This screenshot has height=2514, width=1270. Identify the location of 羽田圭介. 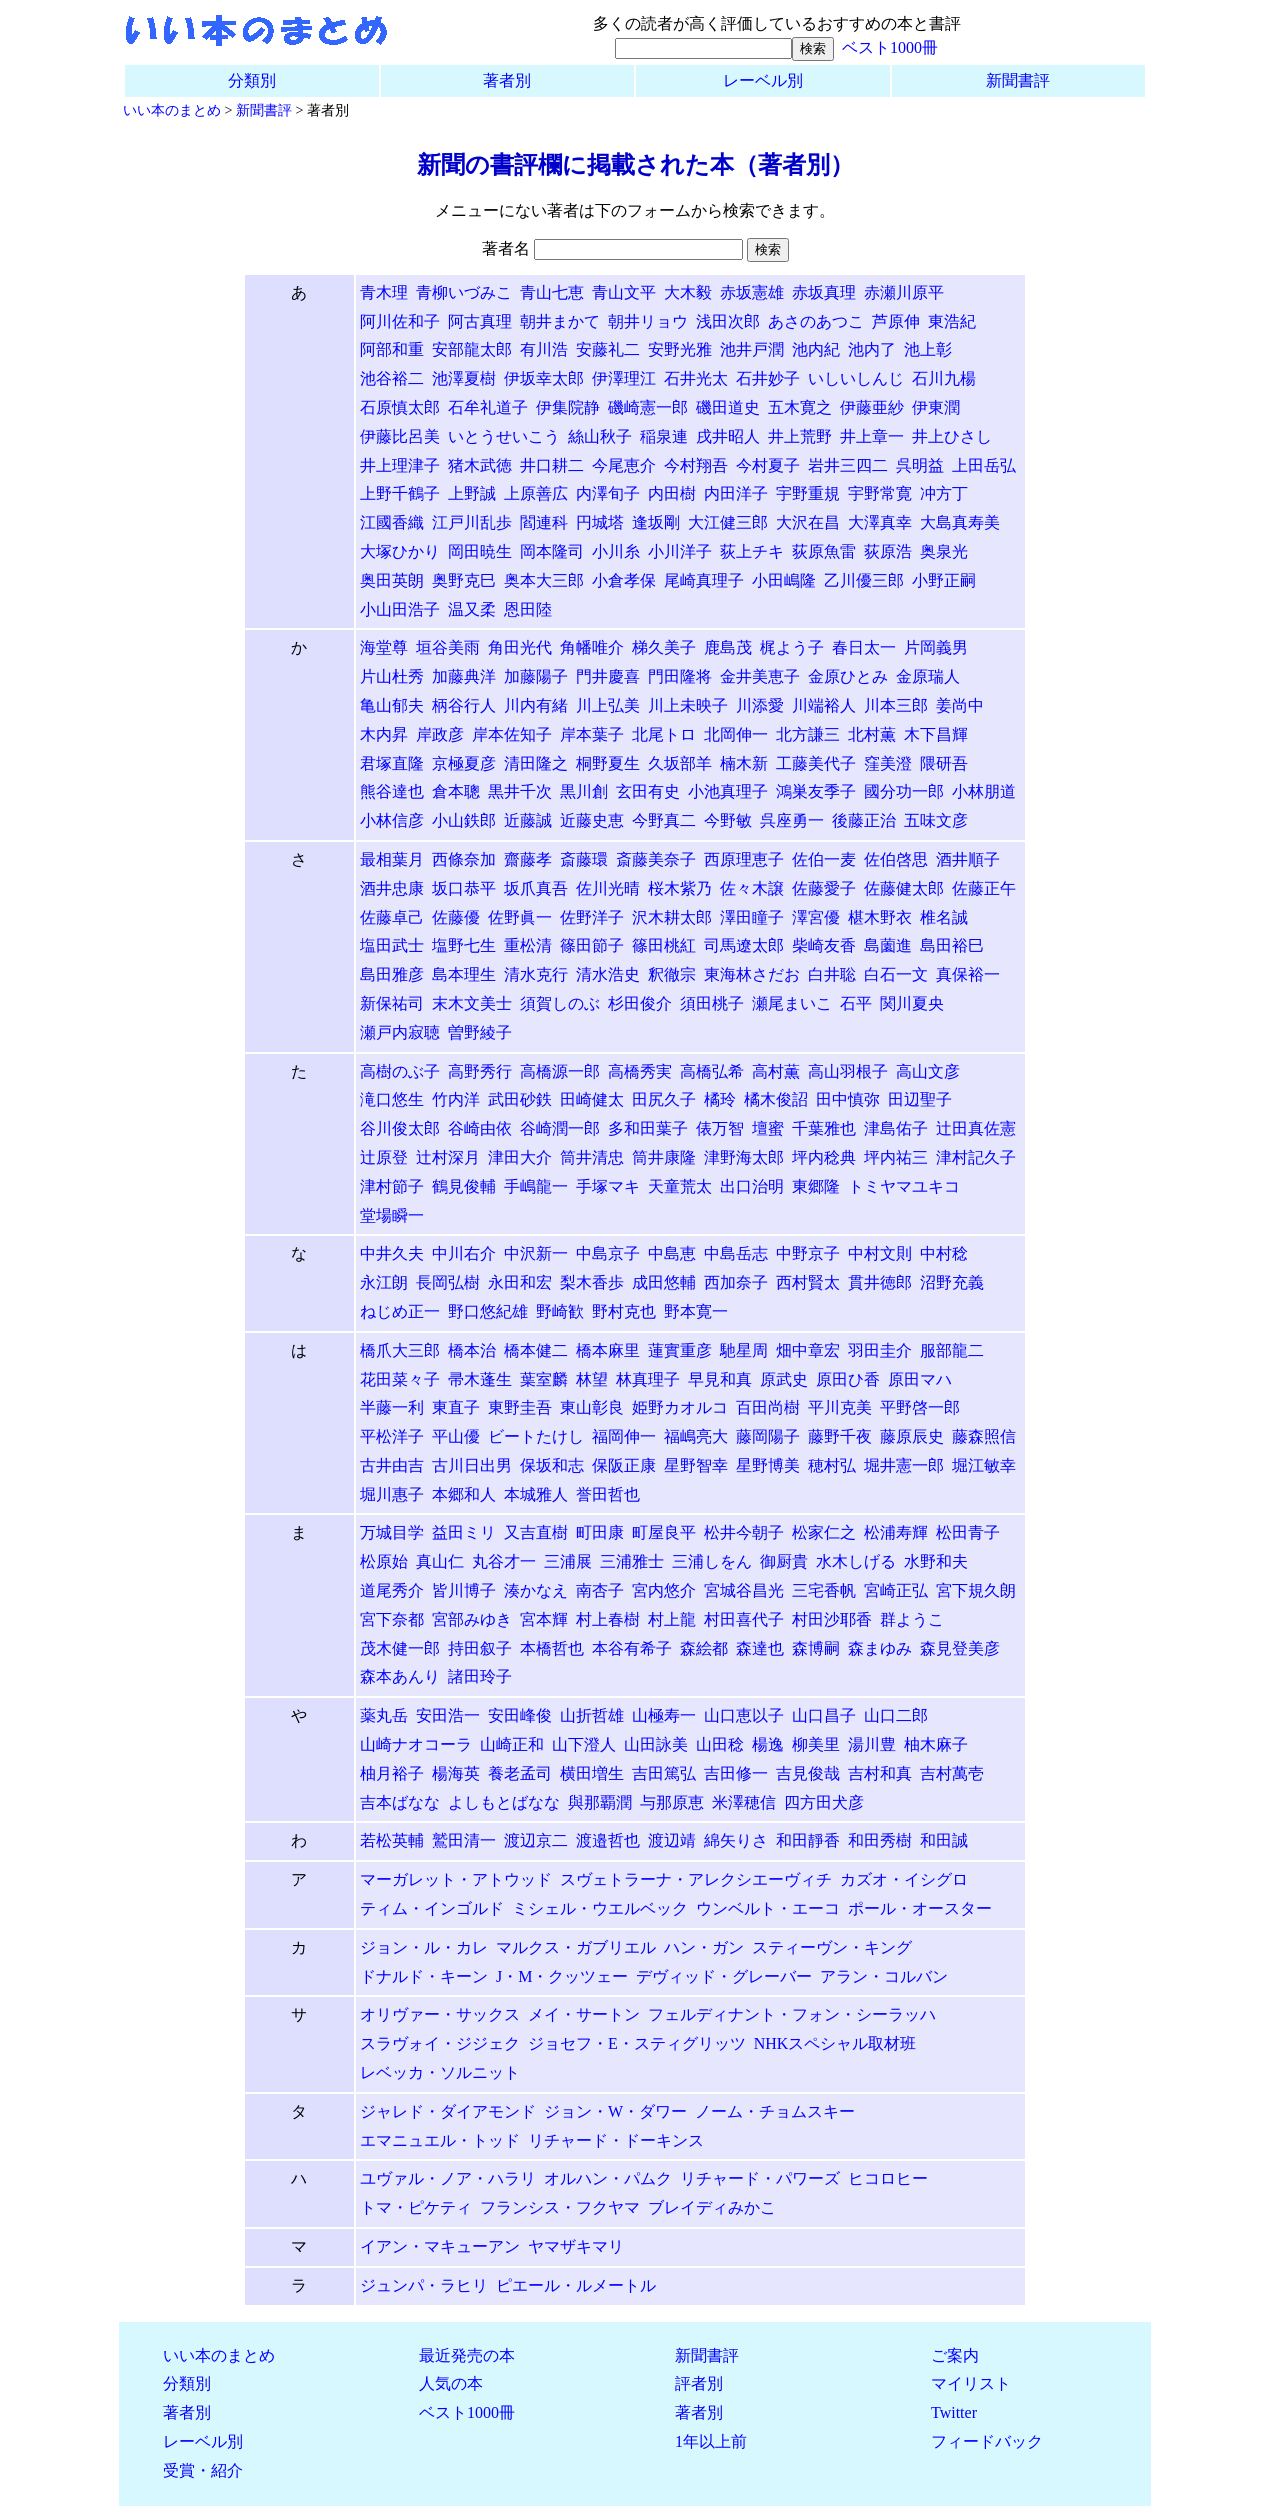
(880, 1350).